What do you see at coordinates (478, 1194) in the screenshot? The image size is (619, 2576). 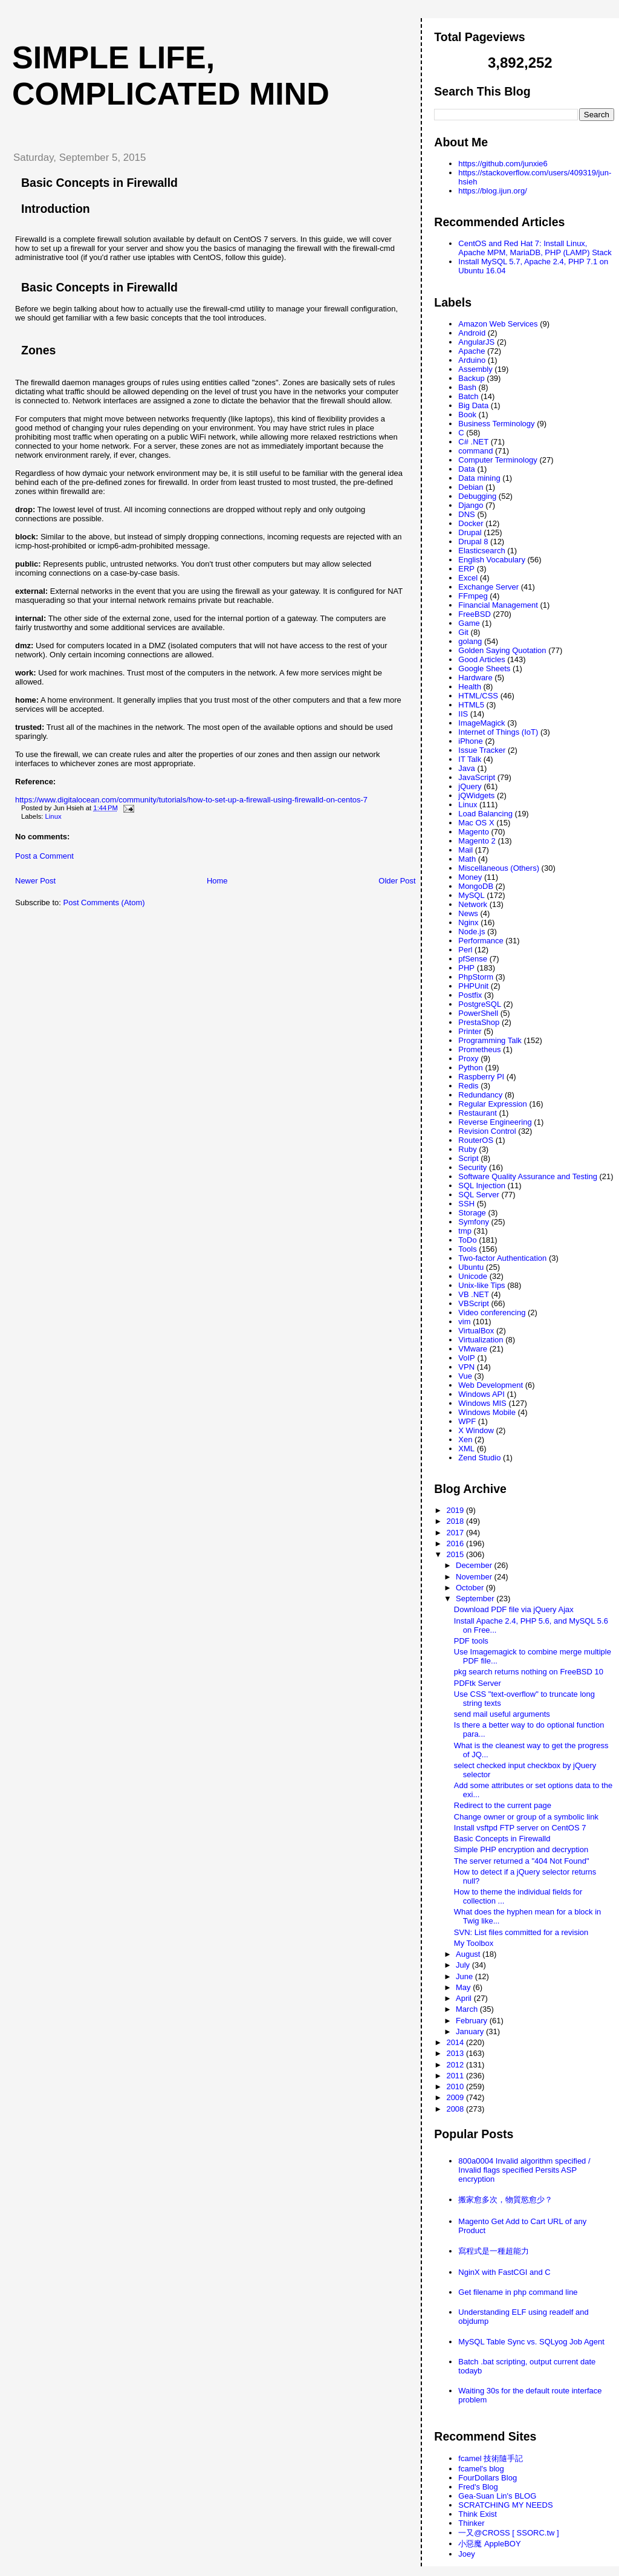 I see `SQL Server` at bounding box center [478, 1194].